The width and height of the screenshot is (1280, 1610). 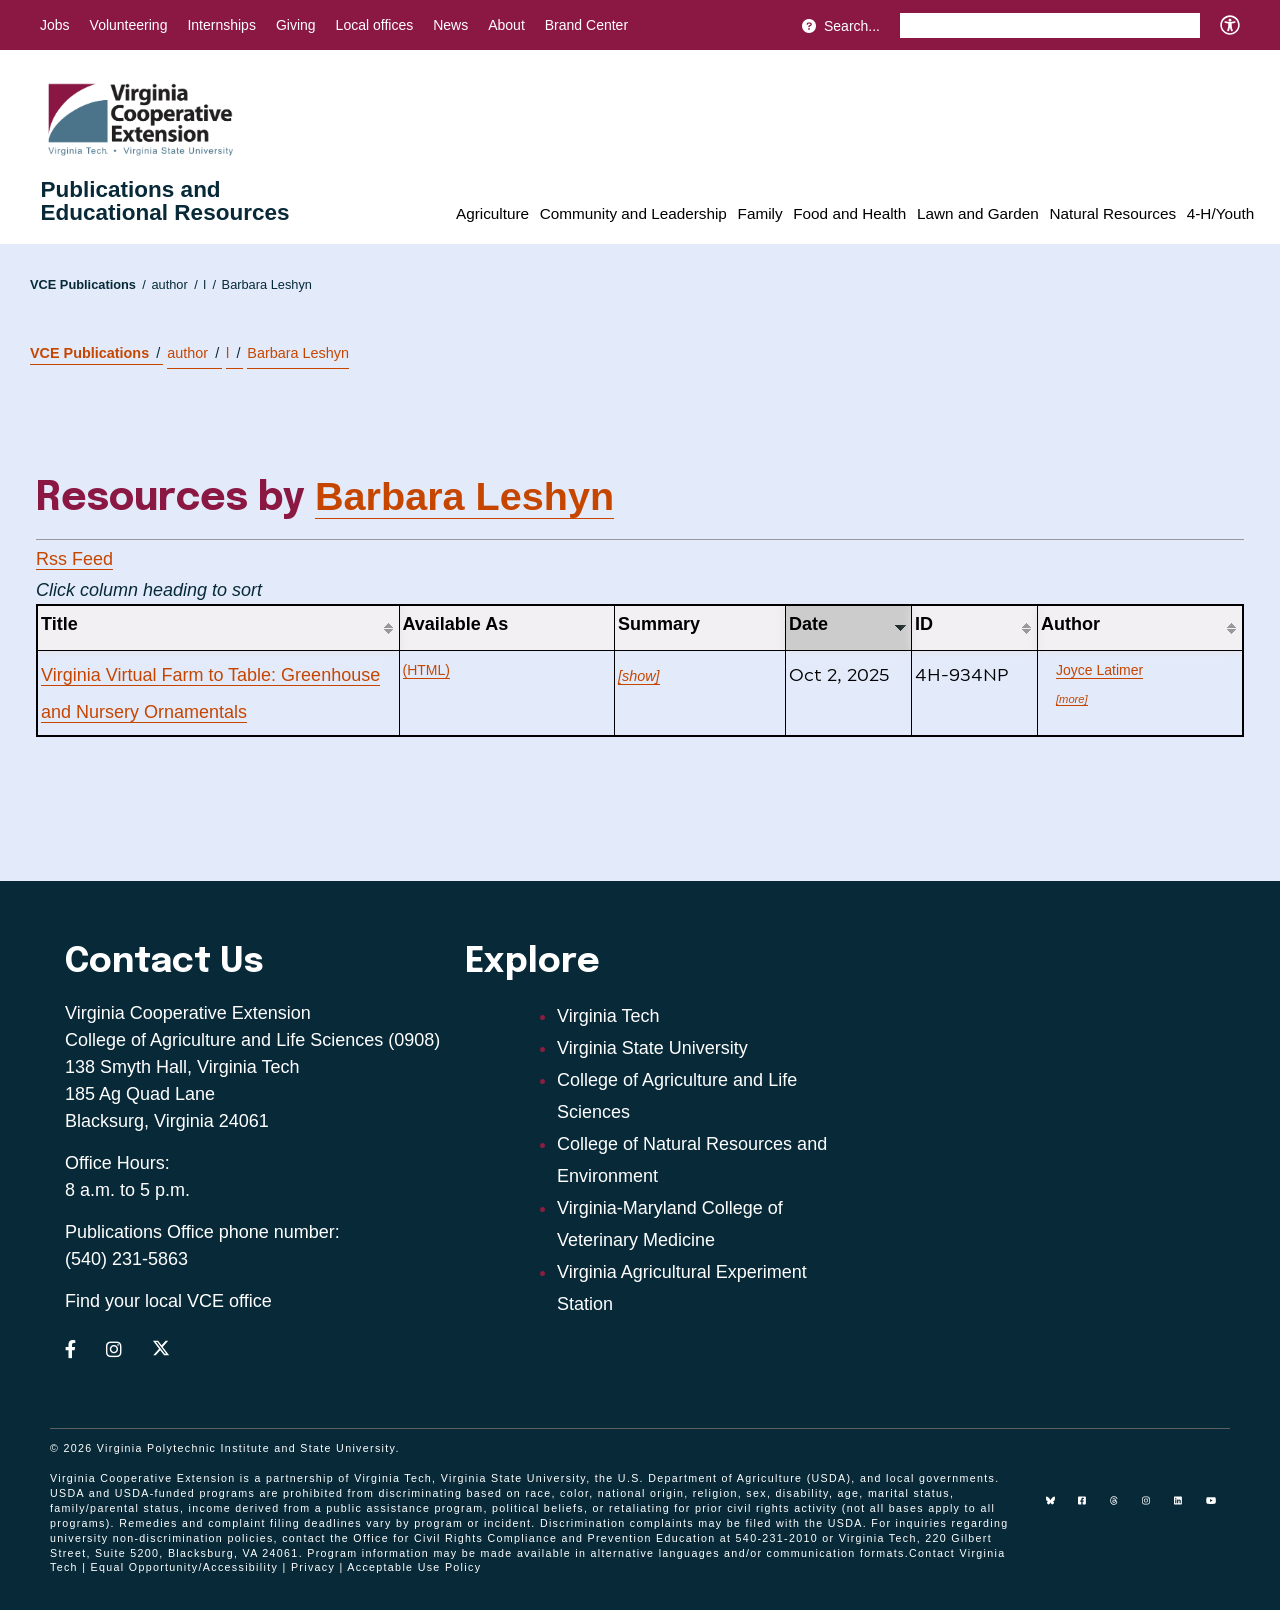 I want to click on [linkedin], so click(x=1186, y=1508).